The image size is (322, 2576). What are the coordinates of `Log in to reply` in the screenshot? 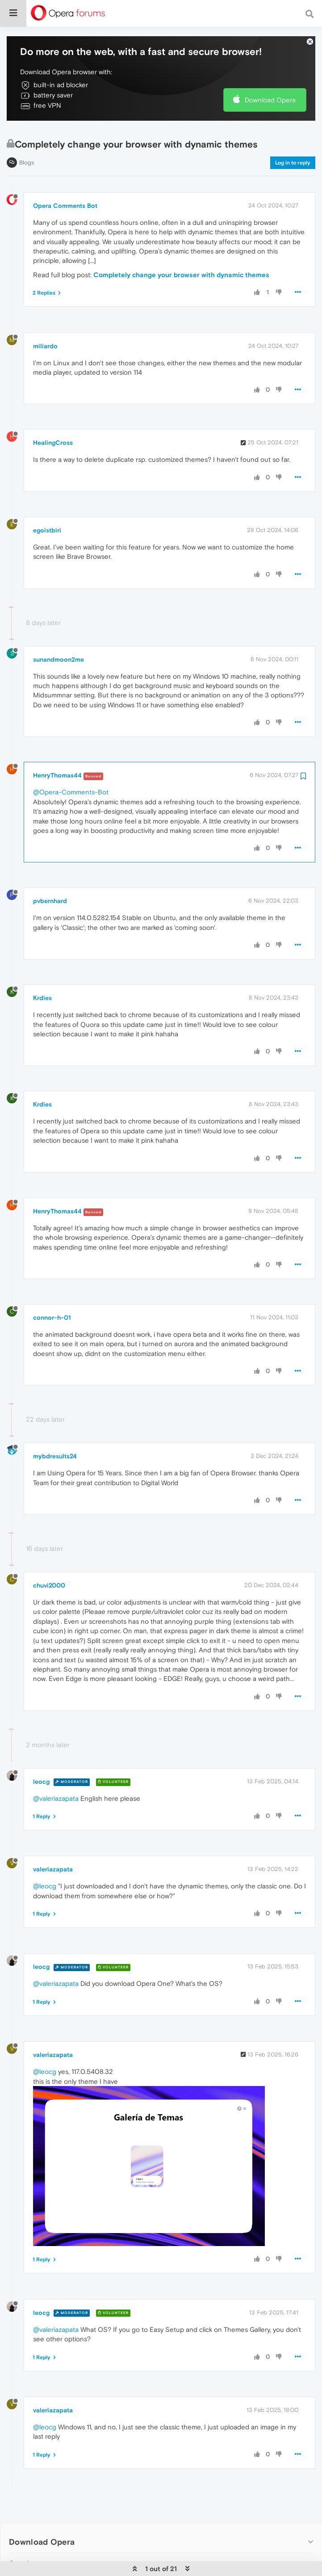 It's located at (292, 139).